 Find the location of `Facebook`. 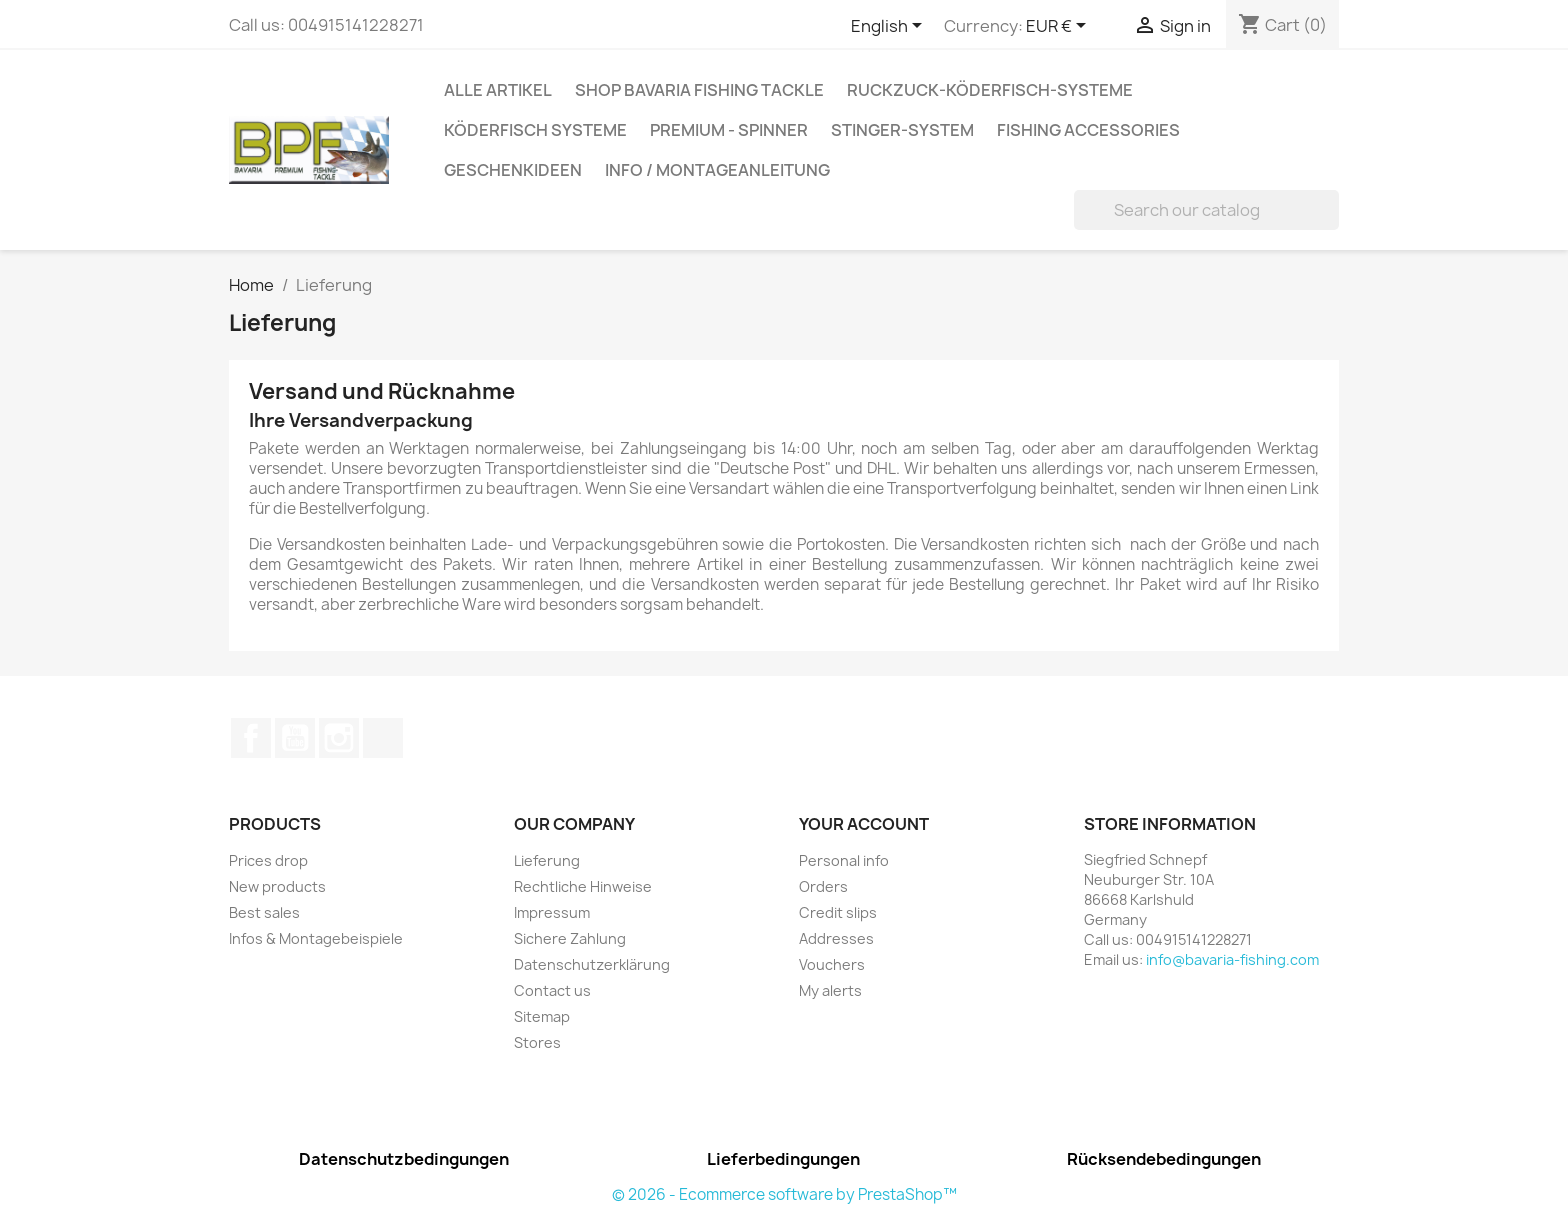

Facebook is located at coordinates (251, 738).